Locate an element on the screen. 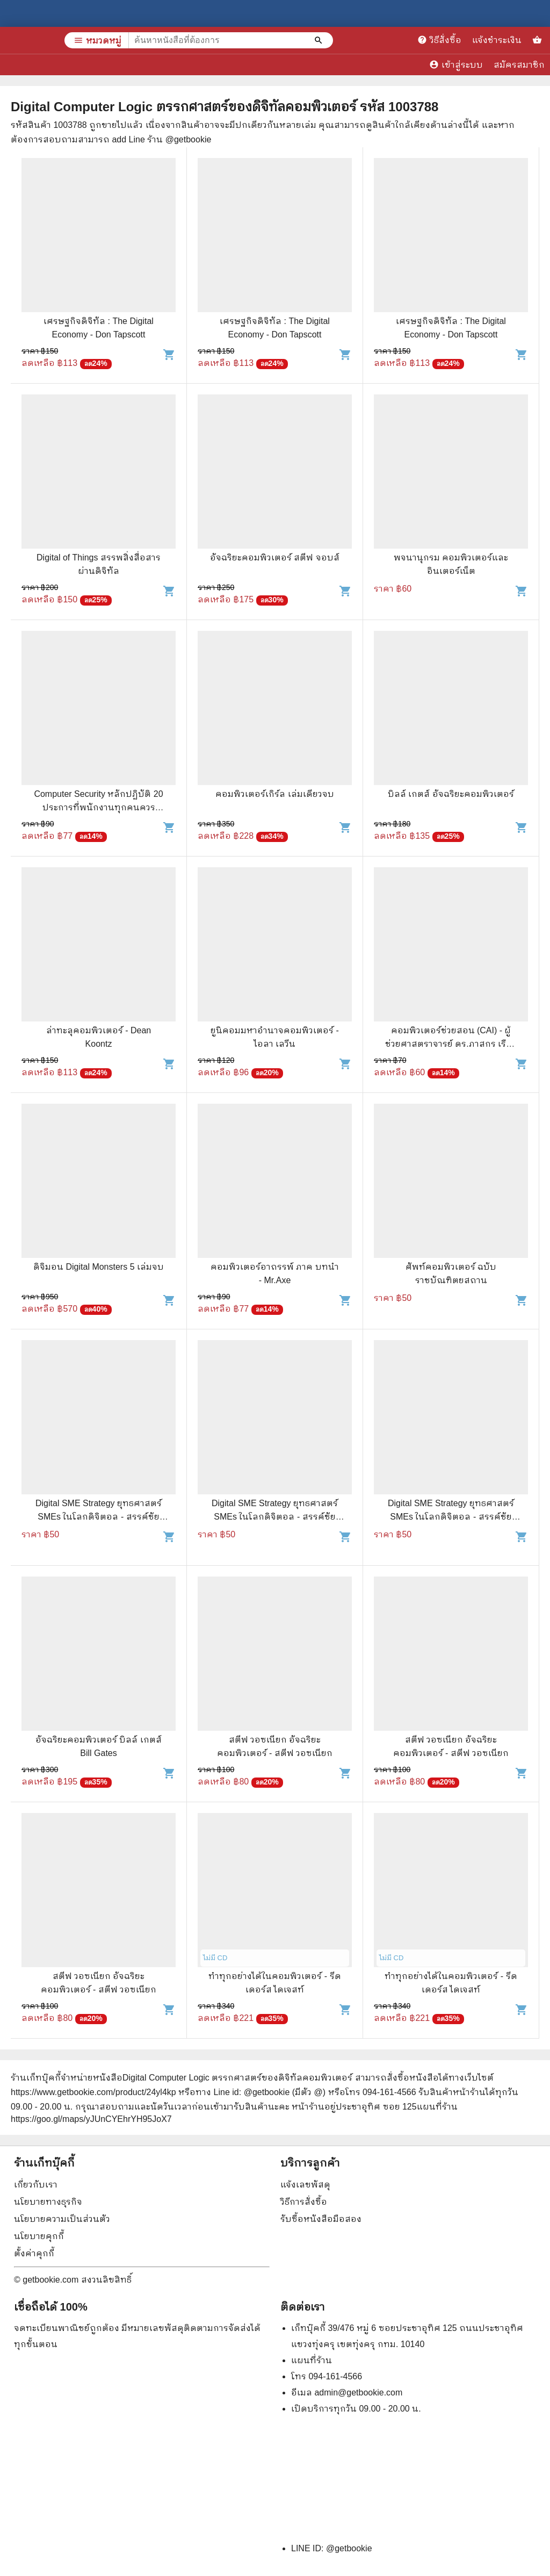 The height and width of the screenshot is (2576, 550). คอมพิวเตอร์ช่วยสอน (CAI) - ผู้ช่วยศาสตราจารย์ ดร.ภาสกร เรืองรอง is located at coordinates (451, 1044).